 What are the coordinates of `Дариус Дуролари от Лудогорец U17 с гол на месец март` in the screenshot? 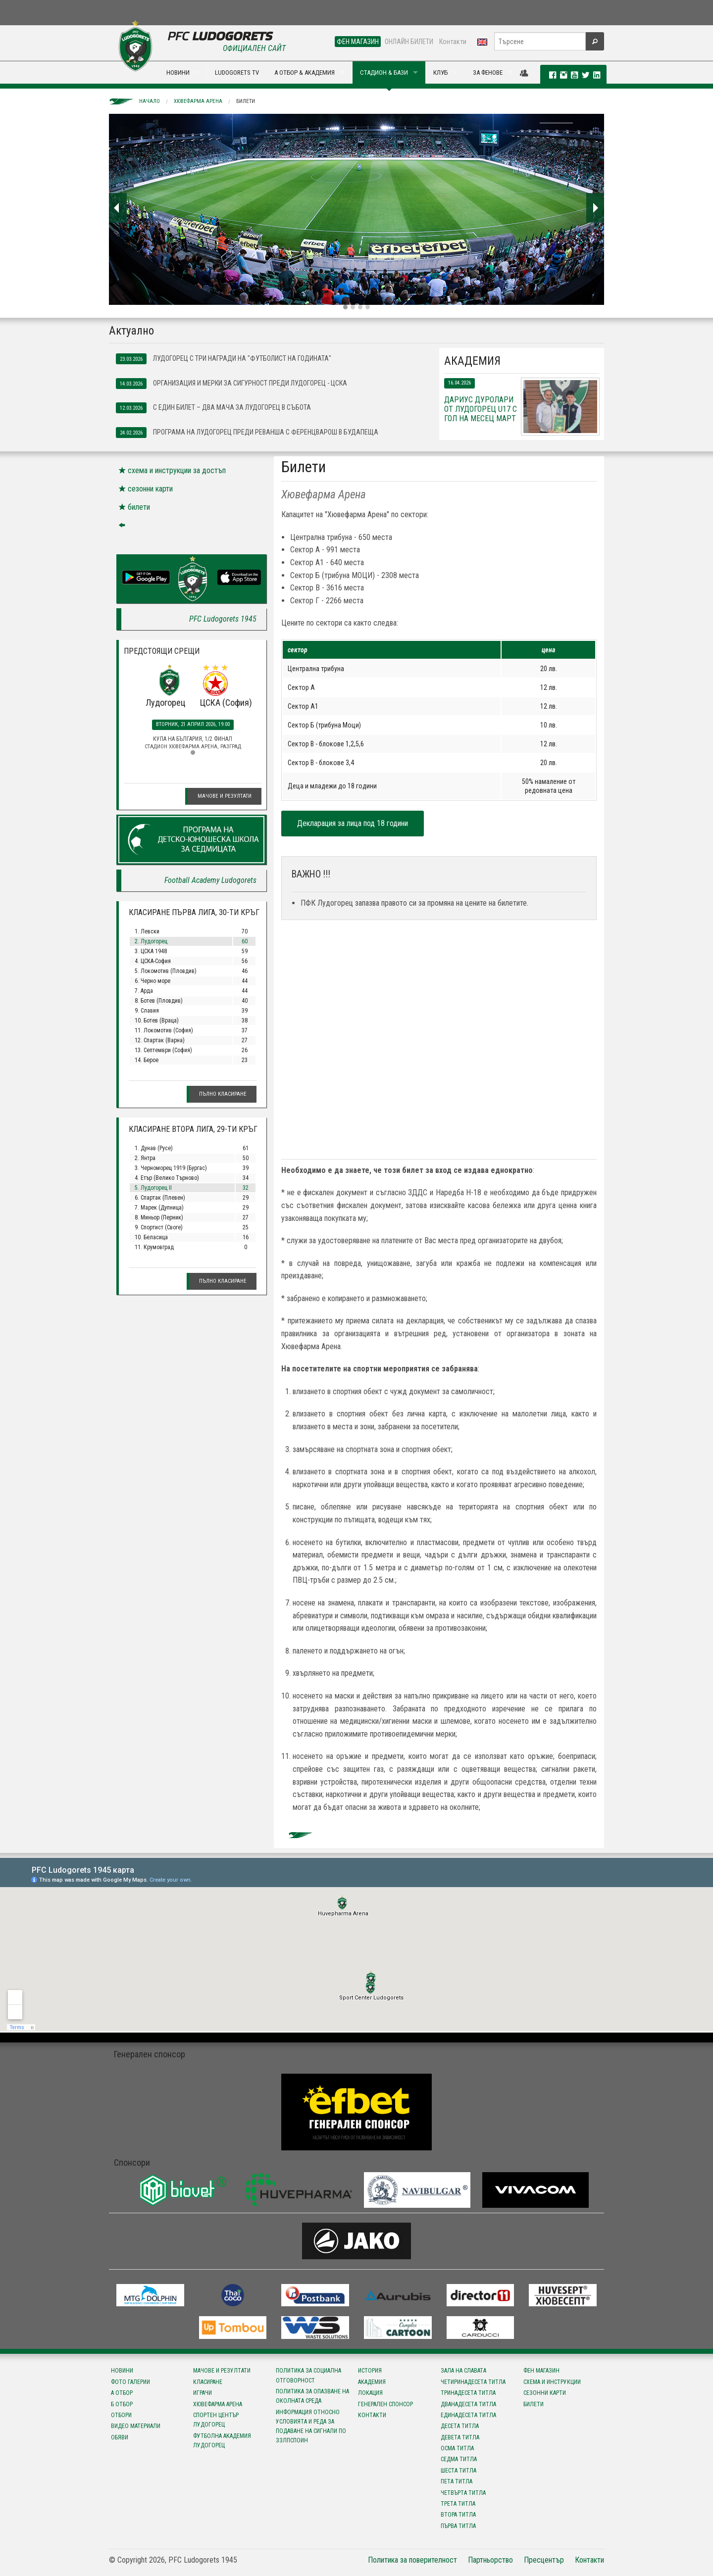 It's located at (480, 409).